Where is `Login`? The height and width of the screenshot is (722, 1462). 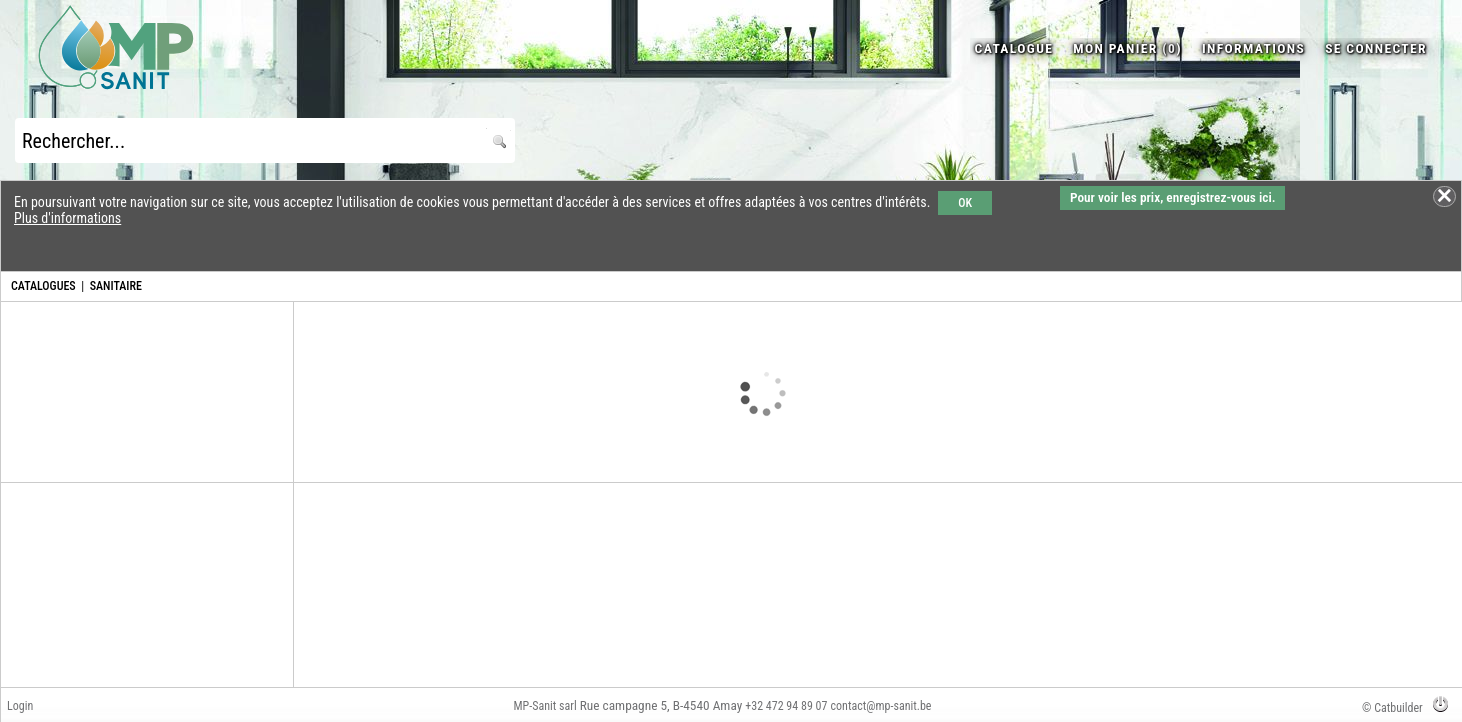 Login is located at coordinates (20, 706).